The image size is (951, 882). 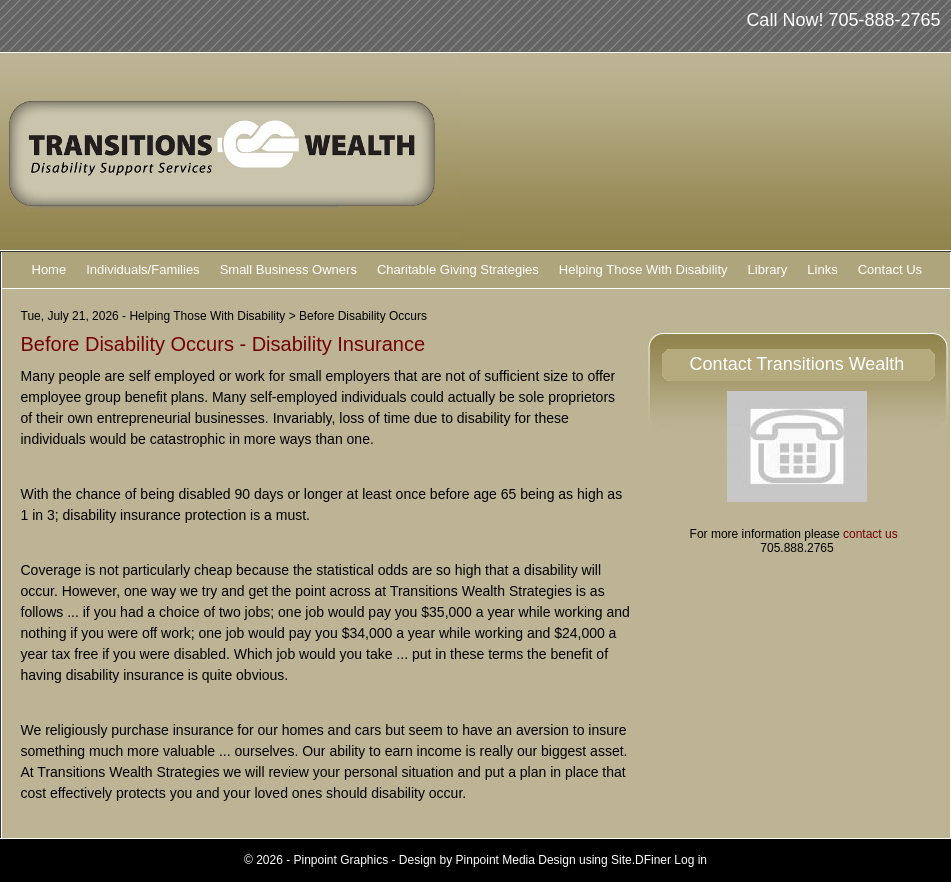 What do you see at coordinates (288, 269) in the screenshot?
I see `Small Business Owners` at bounding box center [288, 269].